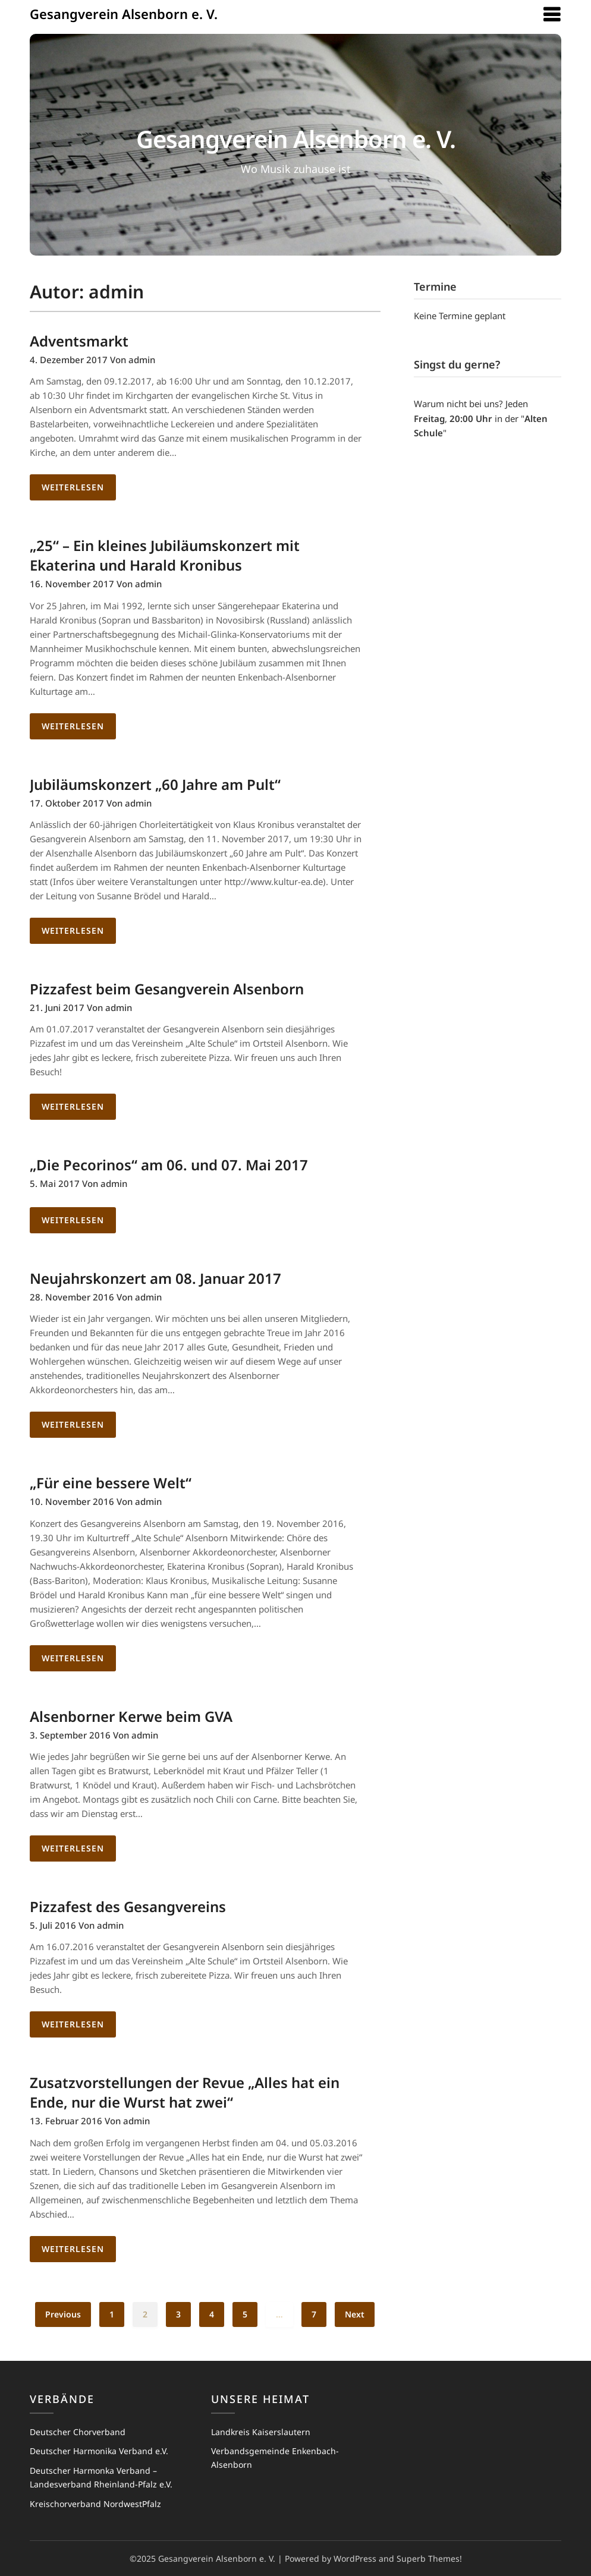 Image resolution: width=591 pixels, height=2576 pixels. What do you see at coordinates (429, 2558) in the screenshot?
I see `Superb Themes!` at bounding box center [429, 2558].